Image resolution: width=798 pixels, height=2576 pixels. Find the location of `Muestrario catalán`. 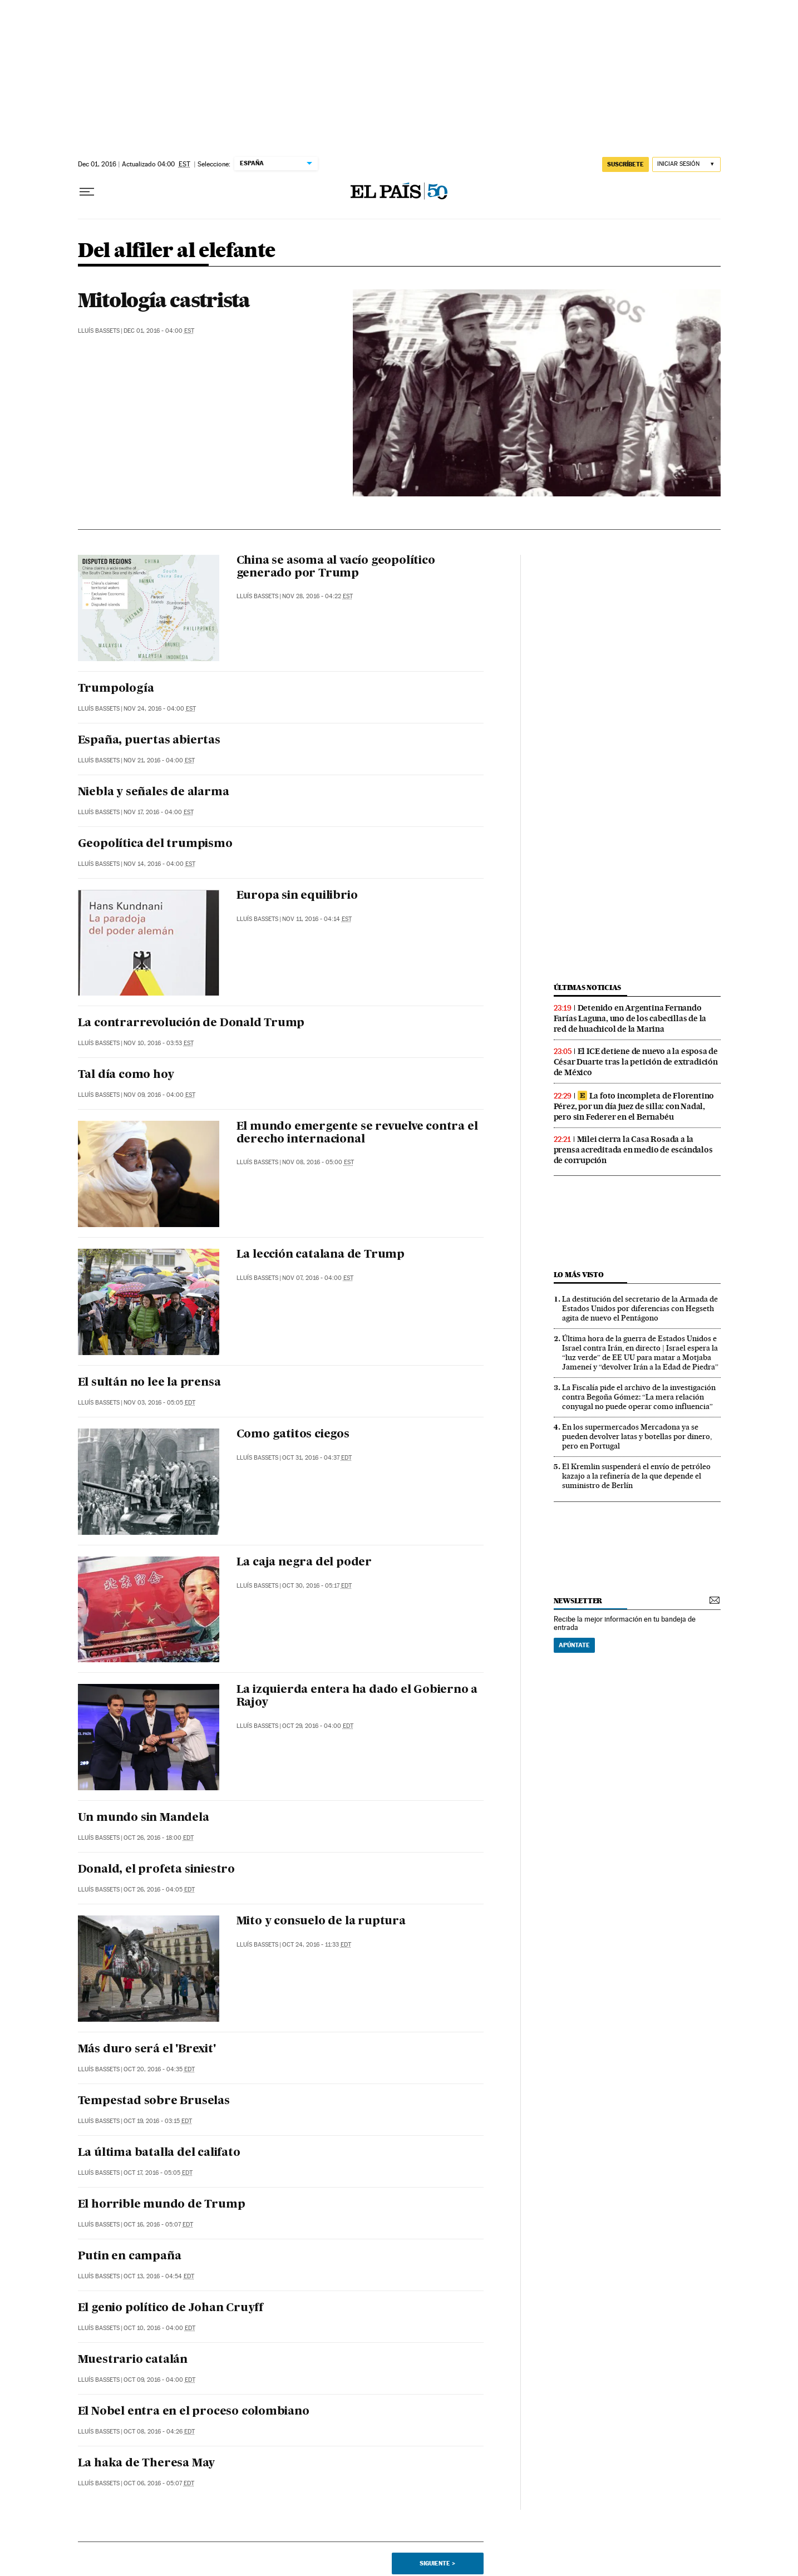

Muestrario catalán is located at coordinates (133, 2360).